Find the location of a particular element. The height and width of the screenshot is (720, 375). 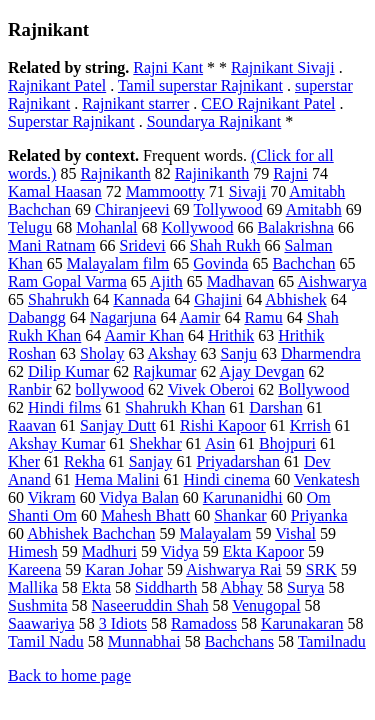

Mallika is located at coordinates (33, 587).